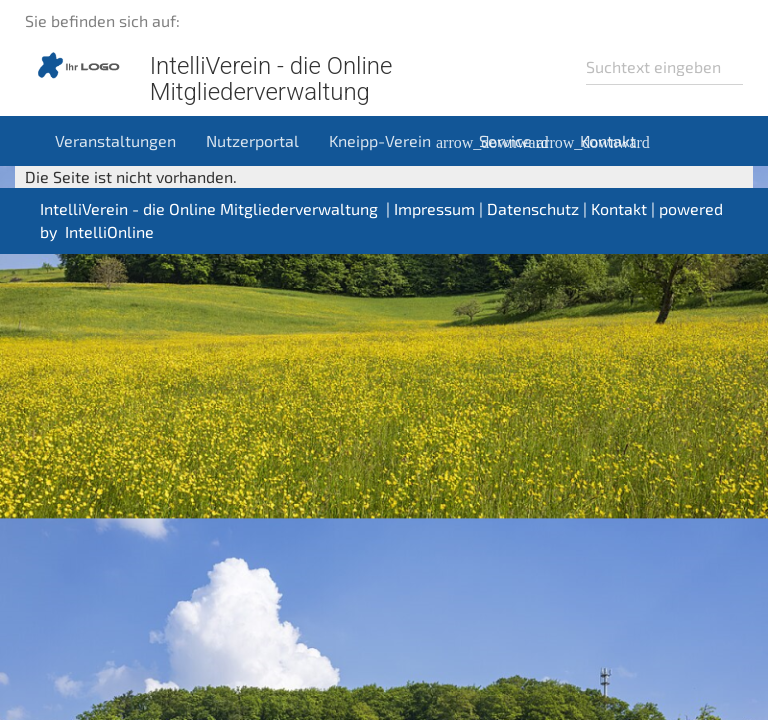 The height and width of the screenshot is (720, 768). What do you see at coordinates (115, 140) in the screenshot?
I see `Veranstaltungen` at bounding box center [115, 140].